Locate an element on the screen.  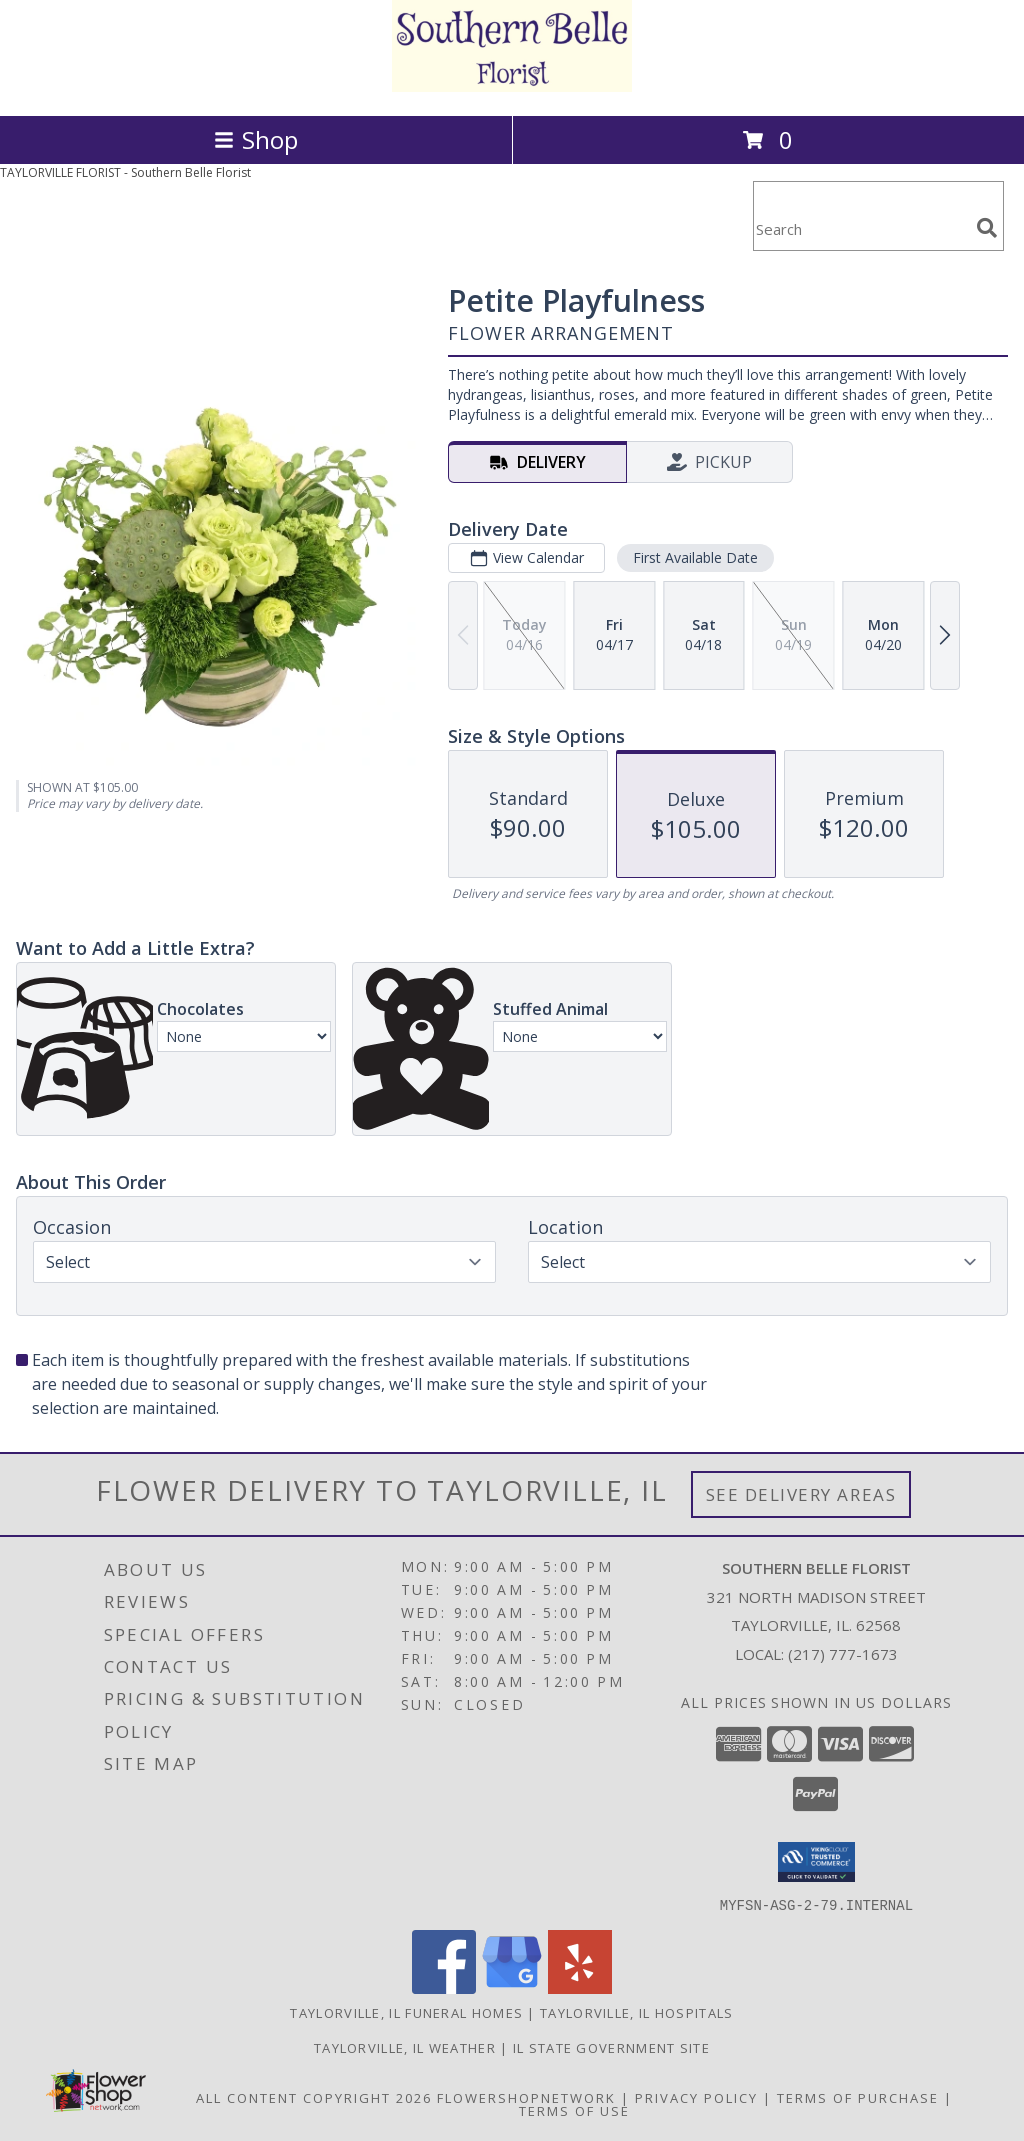
[button] is located at coordinates (816, 1862).